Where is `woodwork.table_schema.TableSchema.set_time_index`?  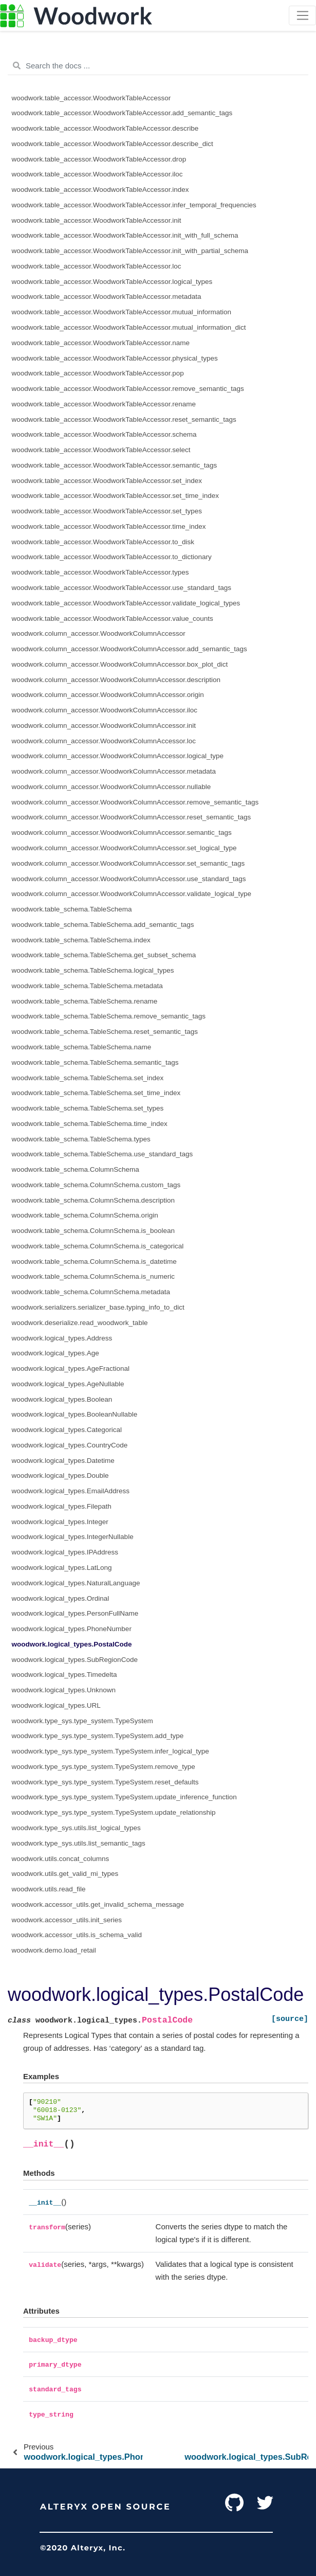 woodwork.table_schema.TableSchema.set_time_index is located at coordinates (96, 1093).